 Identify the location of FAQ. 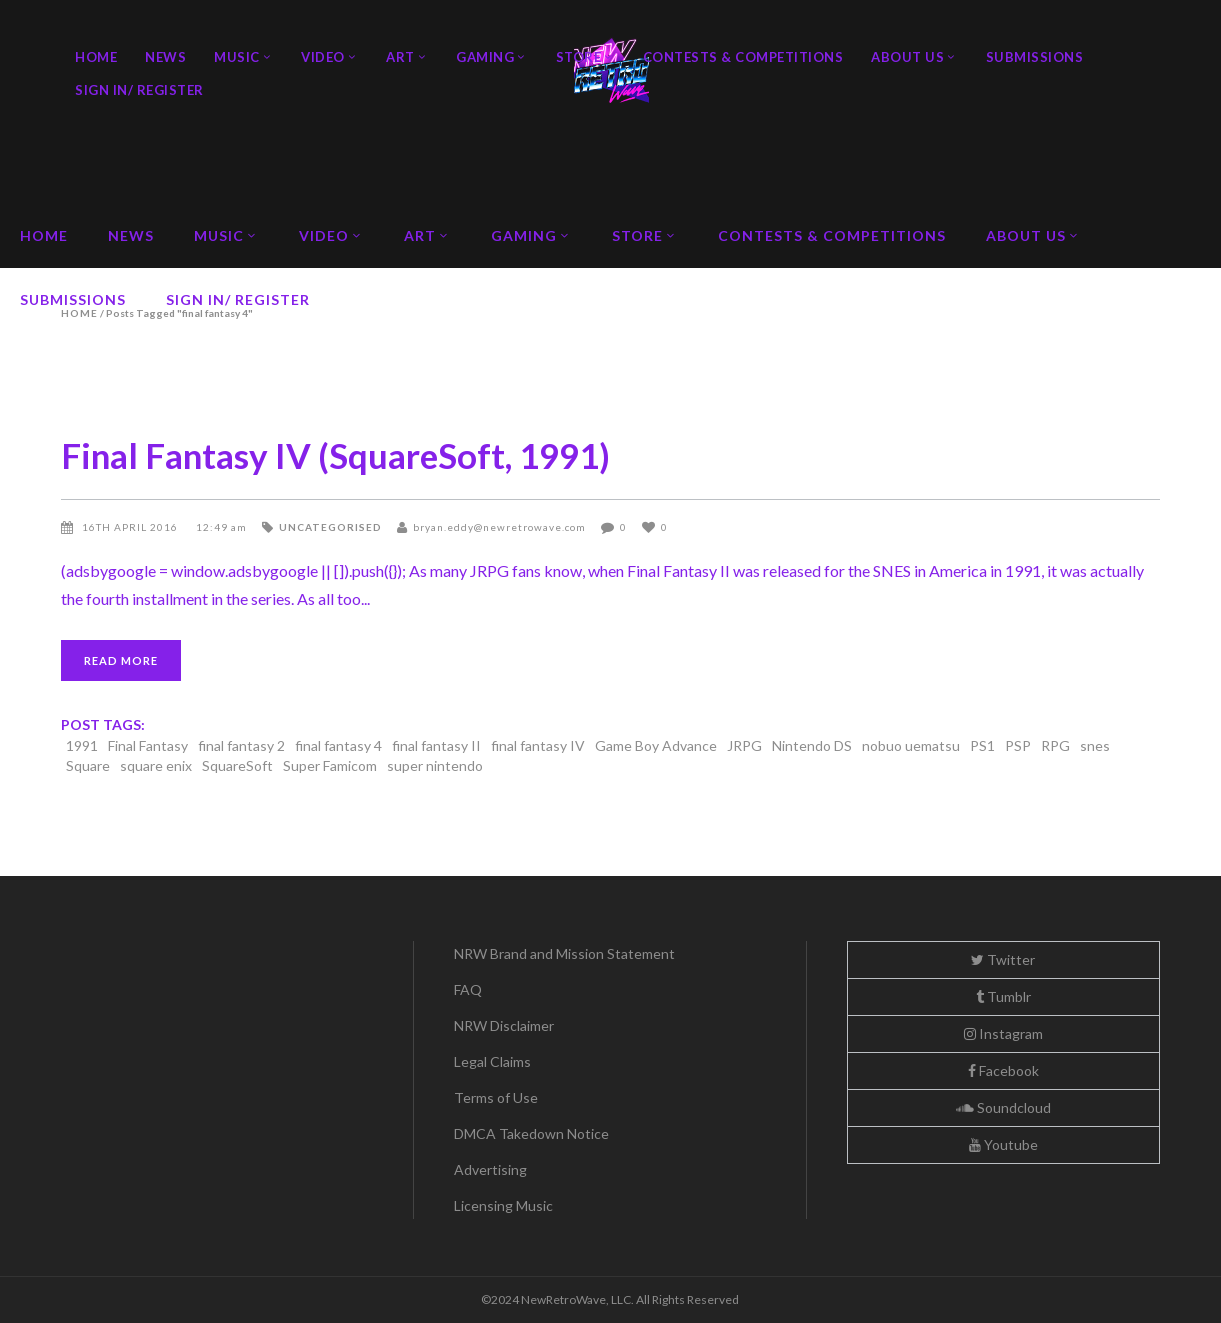
(468, 989).